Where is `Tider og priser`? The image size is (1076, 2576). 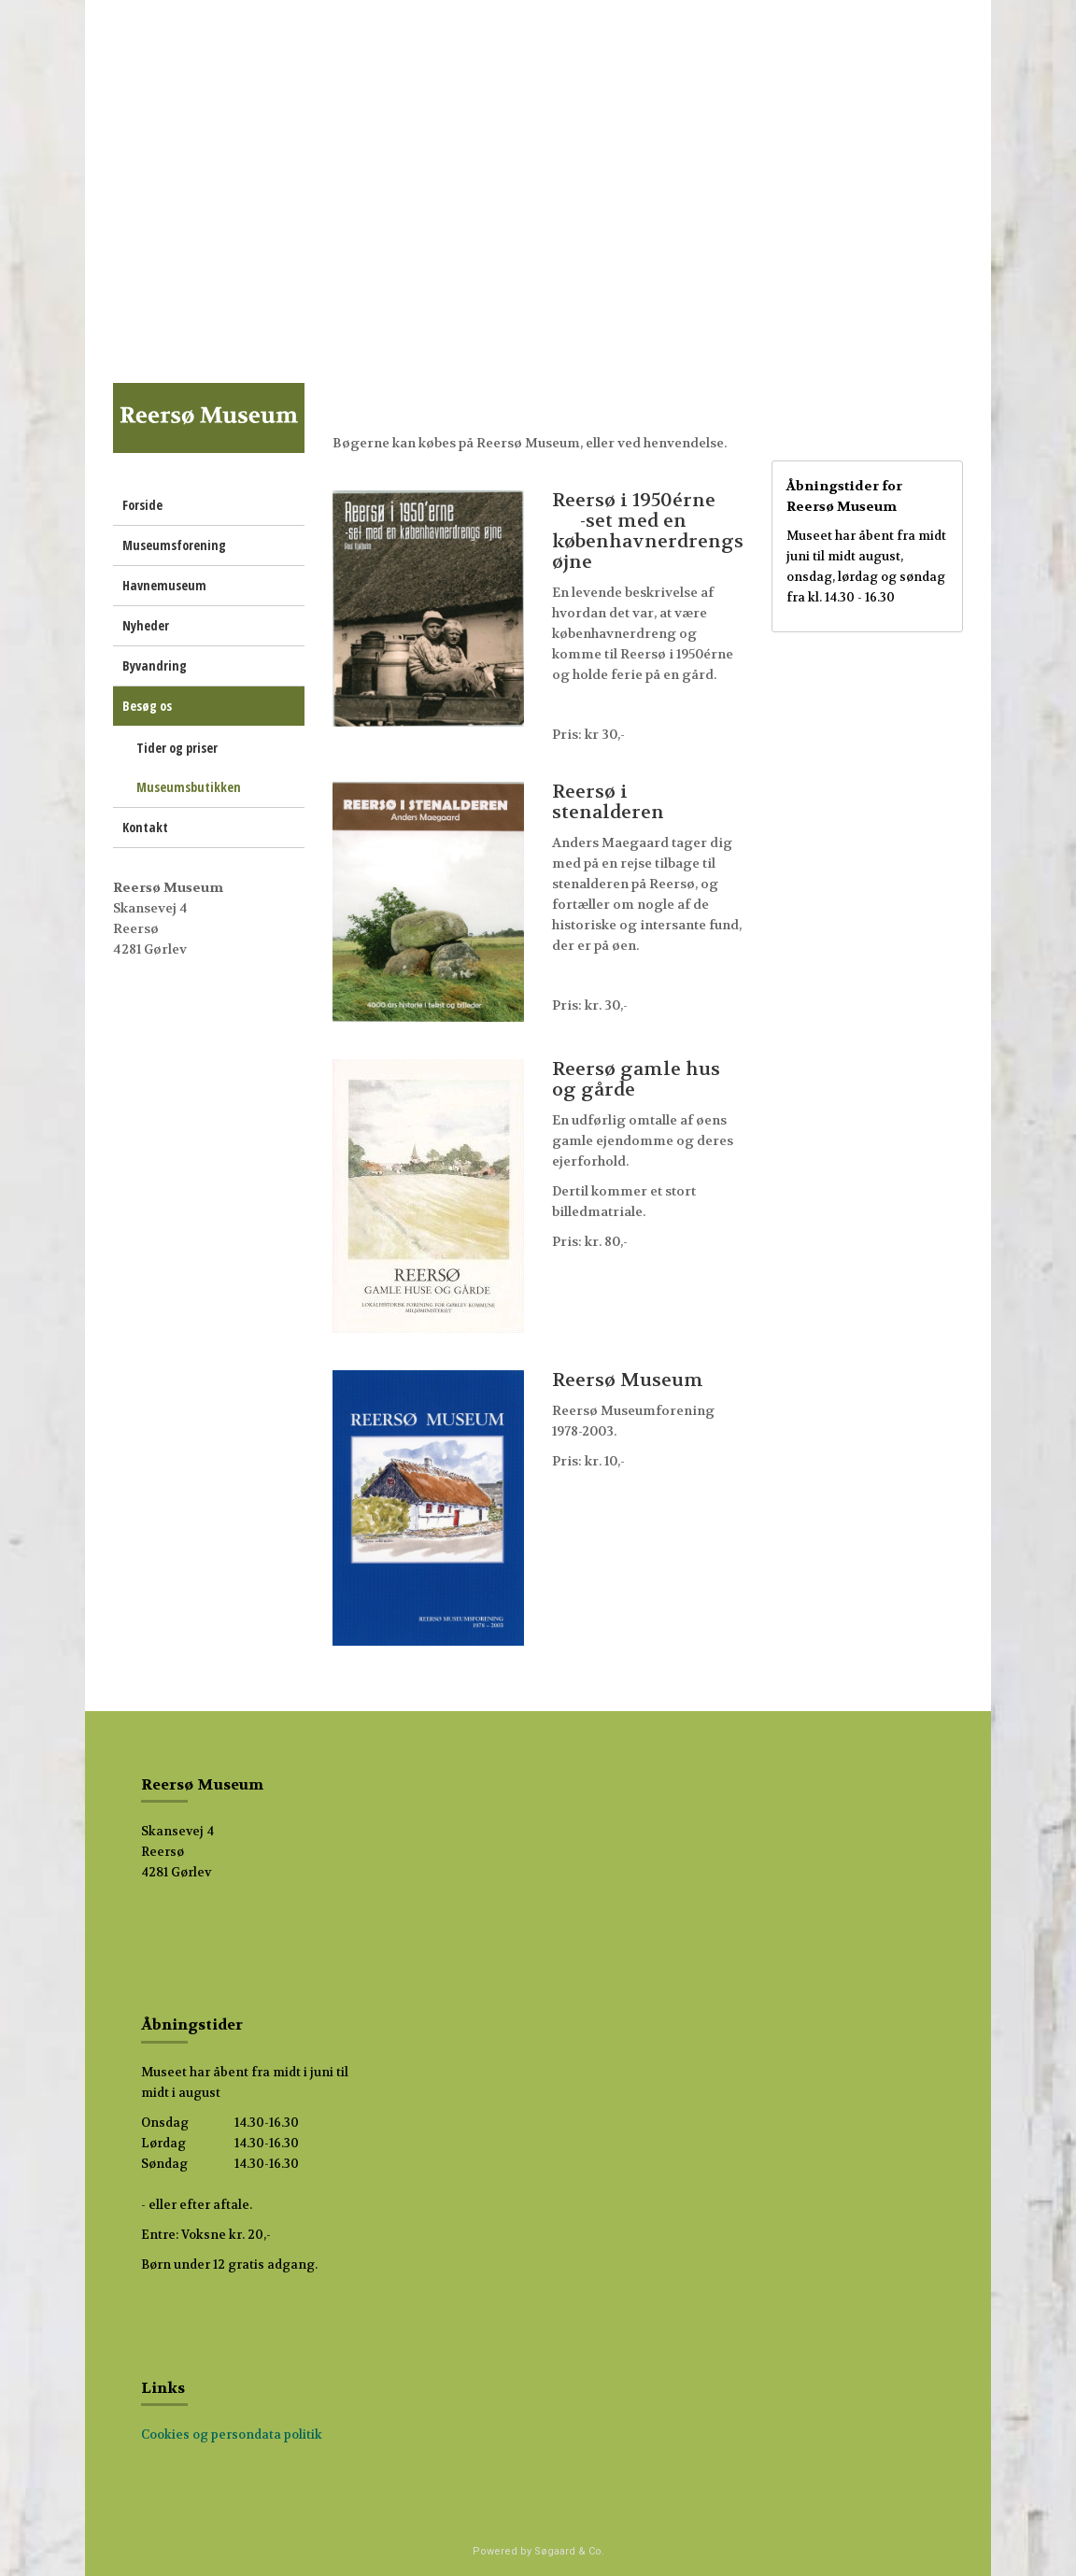 Tider og priser is located at coordinates (177, 748).